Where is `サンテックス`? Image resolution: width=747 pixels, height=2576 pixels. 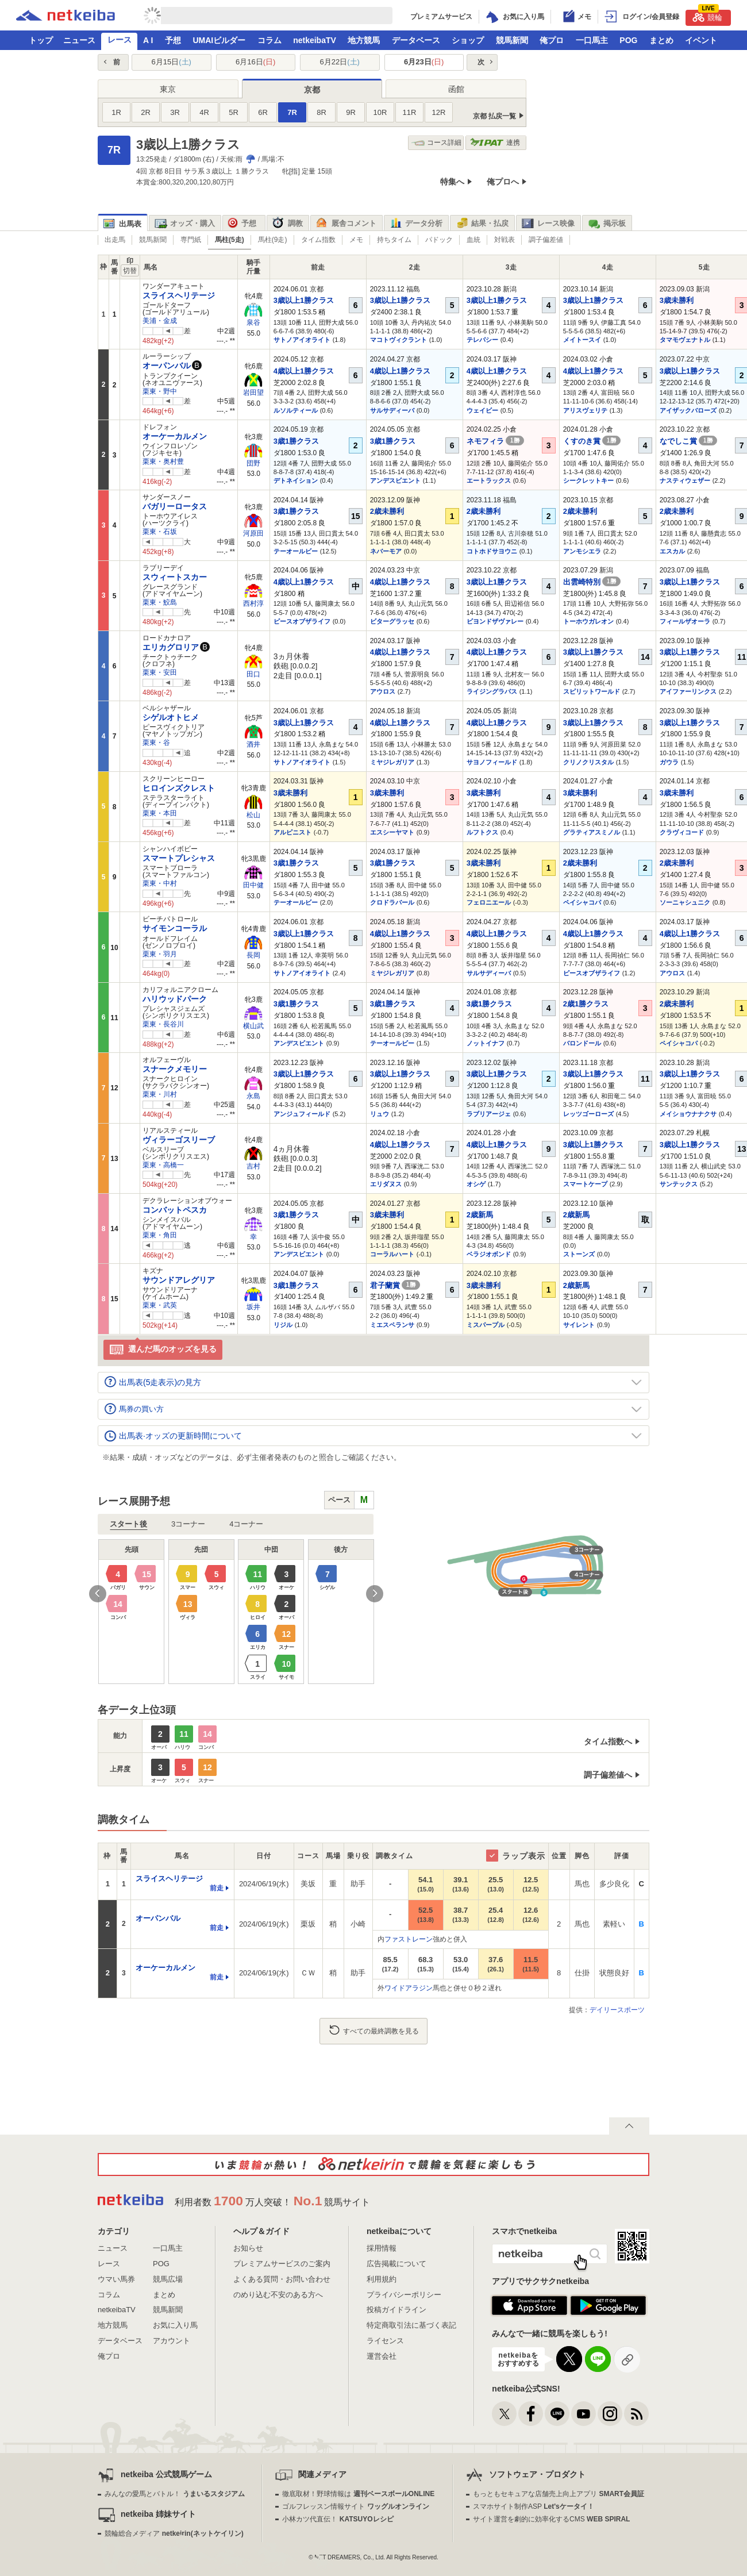 サンテックス is located at coordinates (679, 1184).